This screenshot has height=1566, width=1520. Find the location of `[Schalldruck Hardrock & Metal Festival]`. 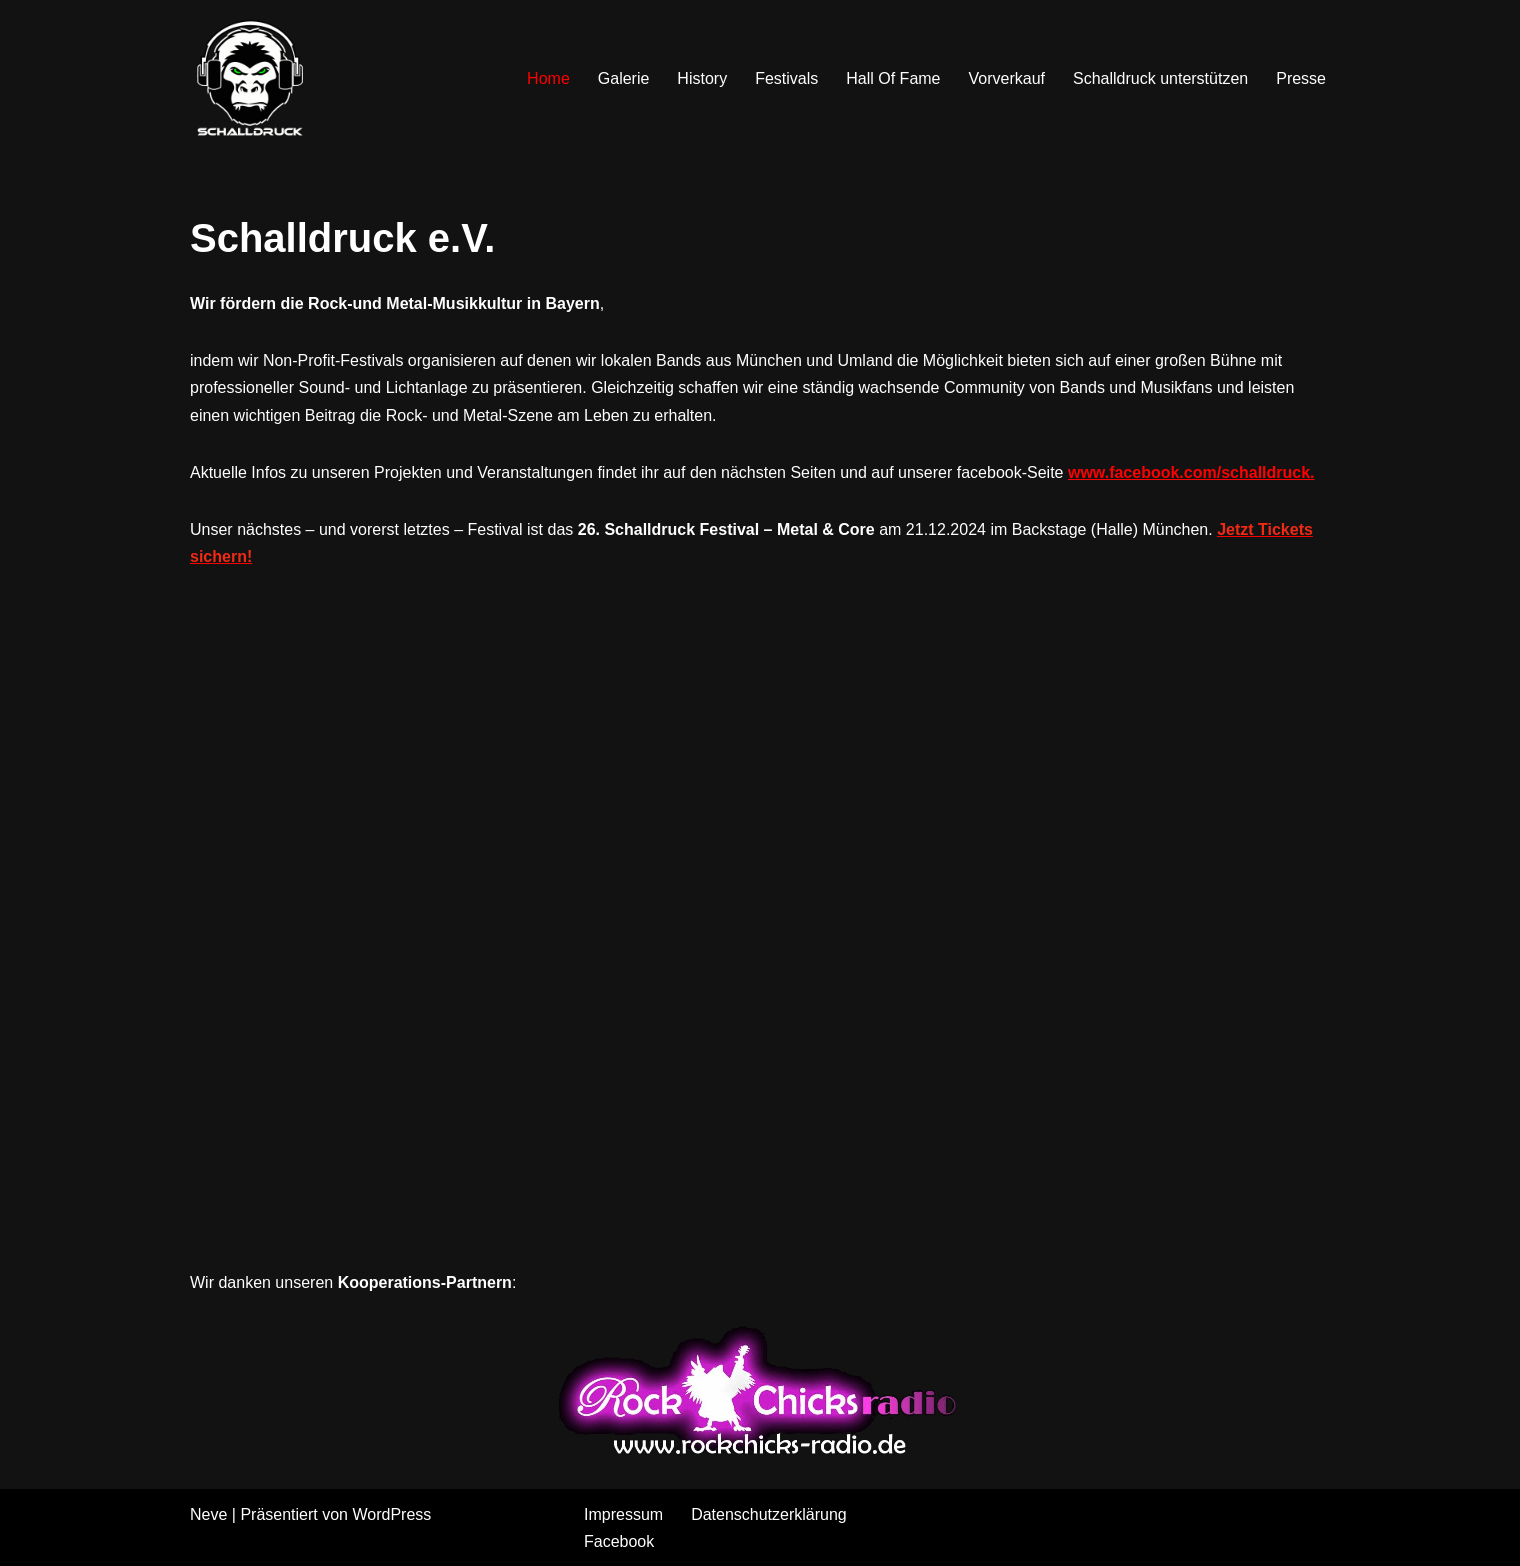

[Schalldruck Hardrock & Metal Festival] is located at coordinates (250, 78).